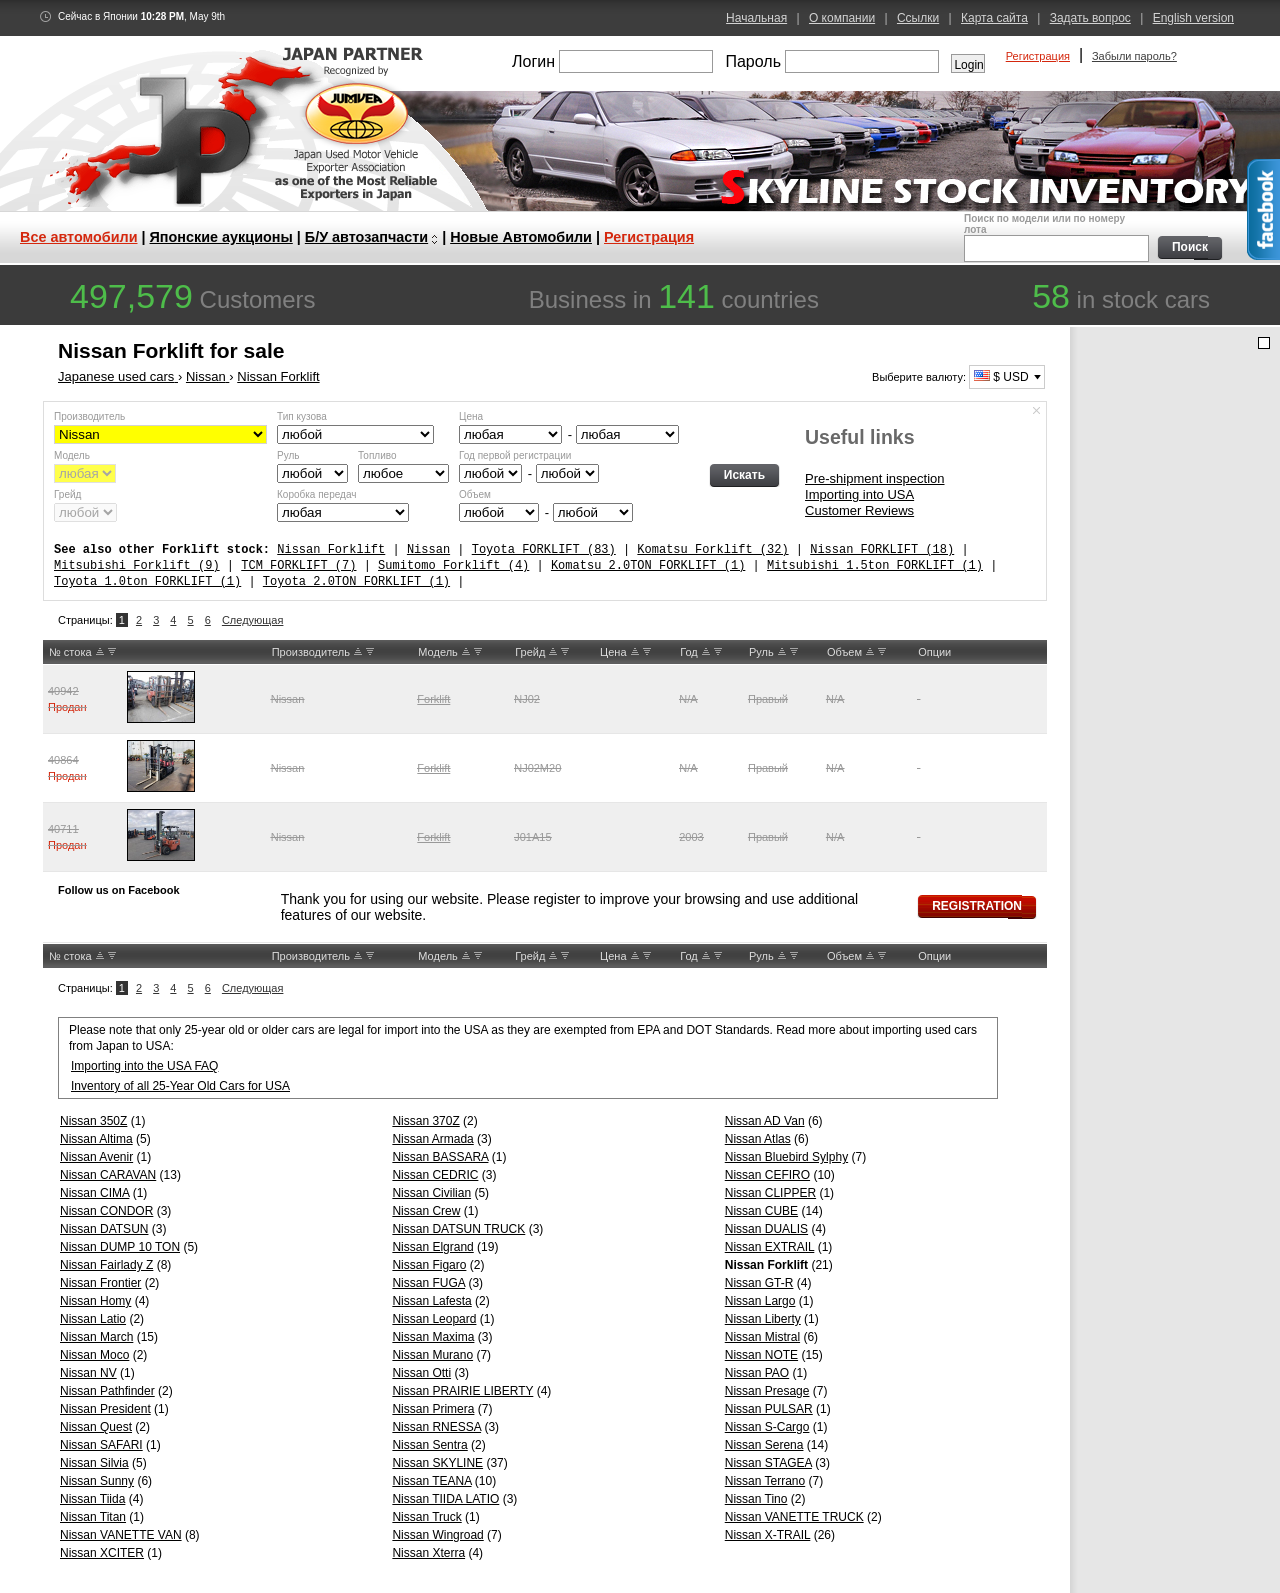 The height and width of the screenshot is (1593, 1280). What do you see at coordinates (760, 1301) in the screenshot?
I see `Nissan Largo` at bounding box center [760, 1301].